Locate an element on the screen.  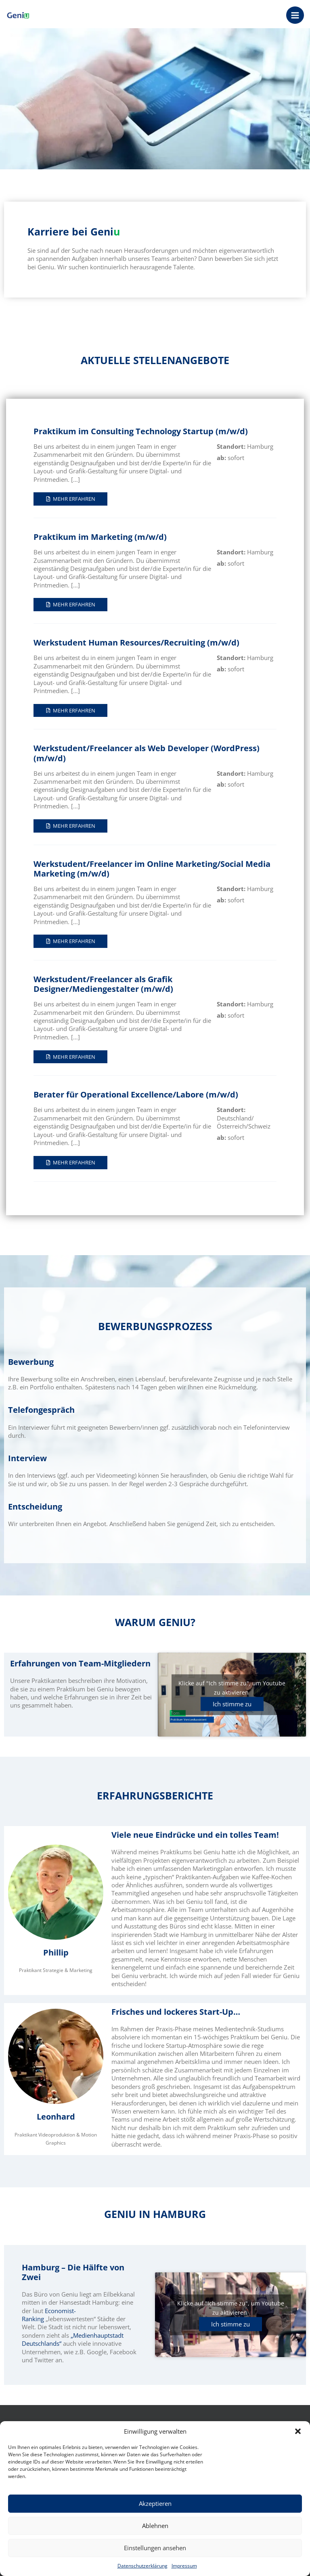
Werkstudent/Freelancer als Grafik Designer/Mediengestalter (m/w/d) is located at coordinates (103, 984).